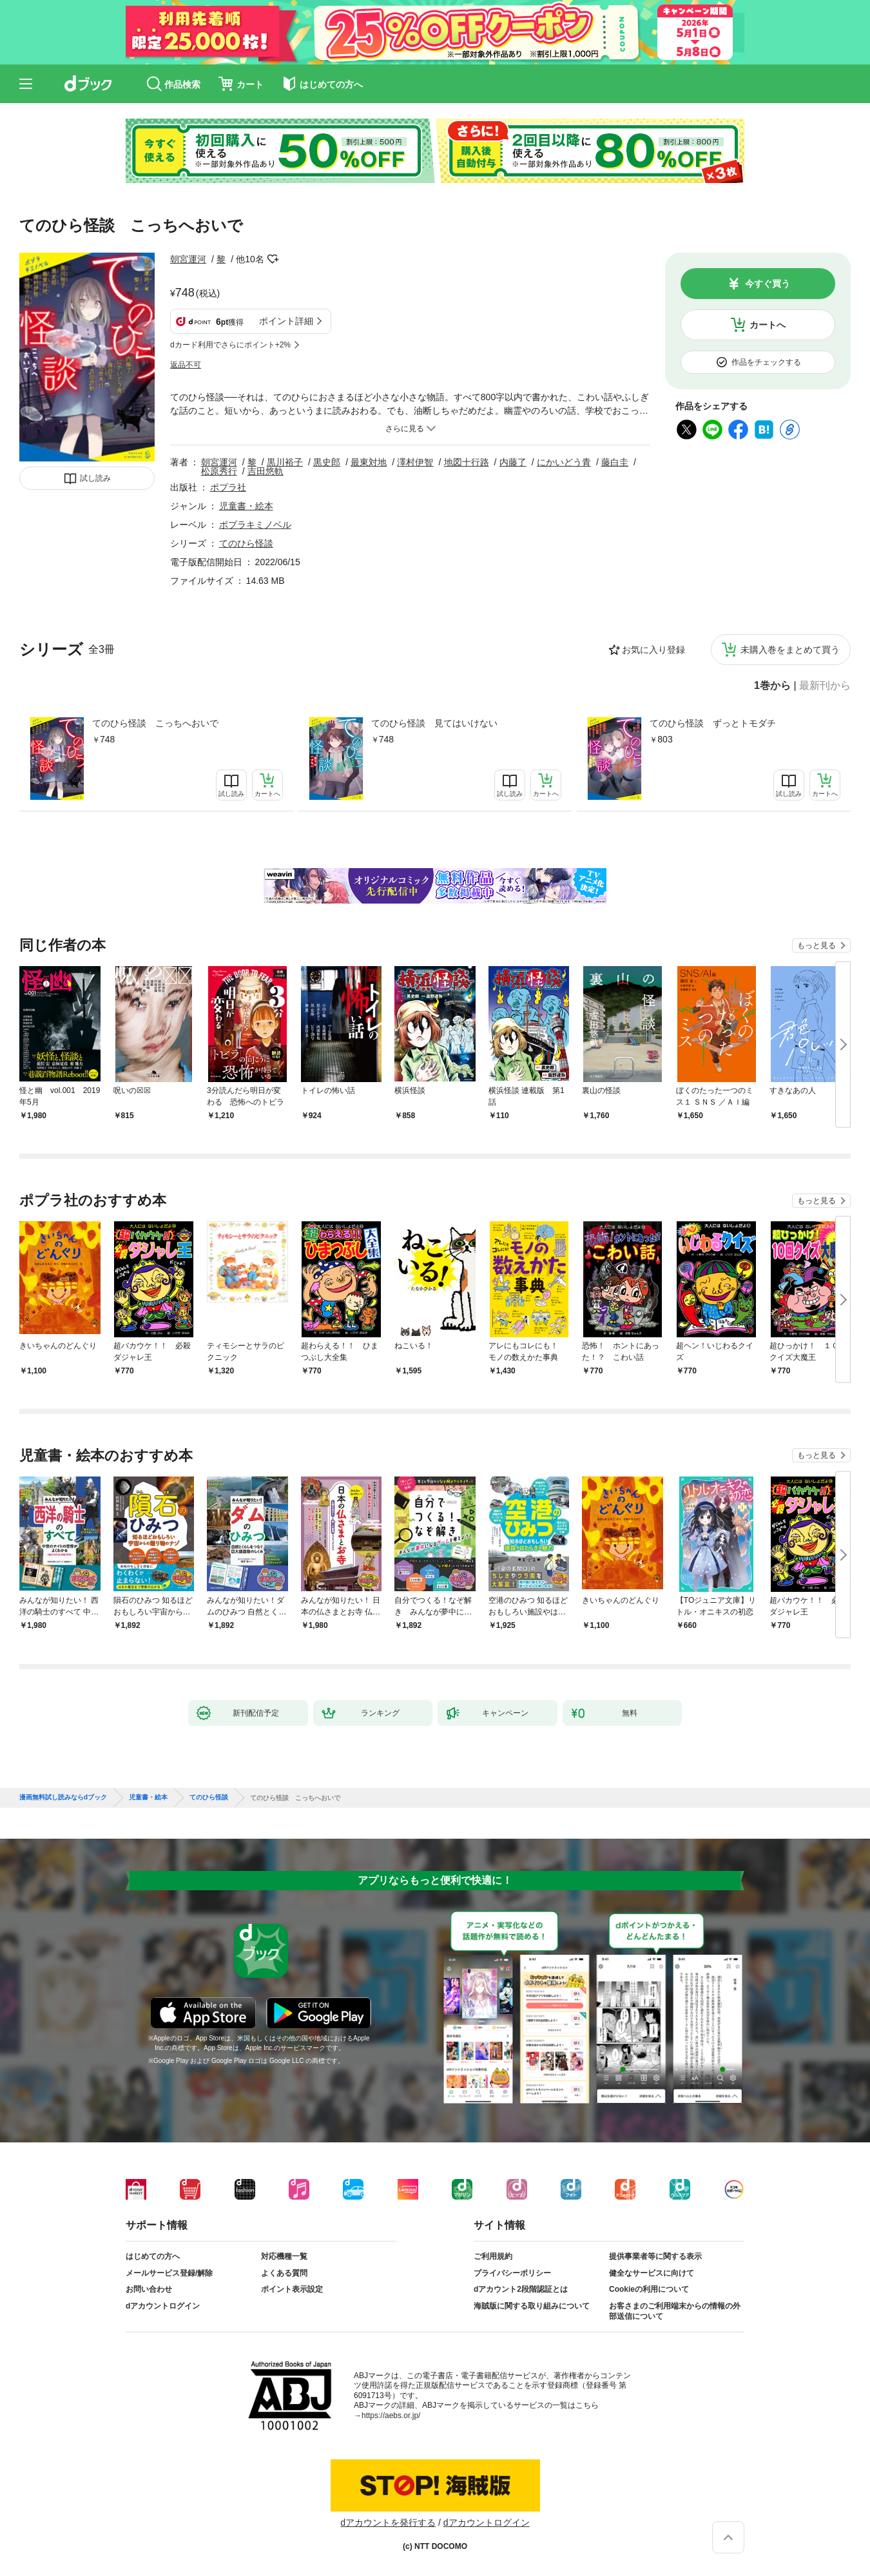  Describe the element at coordinates (153, 2256) in the screenshot. I see `はじめての方へ` at that location.